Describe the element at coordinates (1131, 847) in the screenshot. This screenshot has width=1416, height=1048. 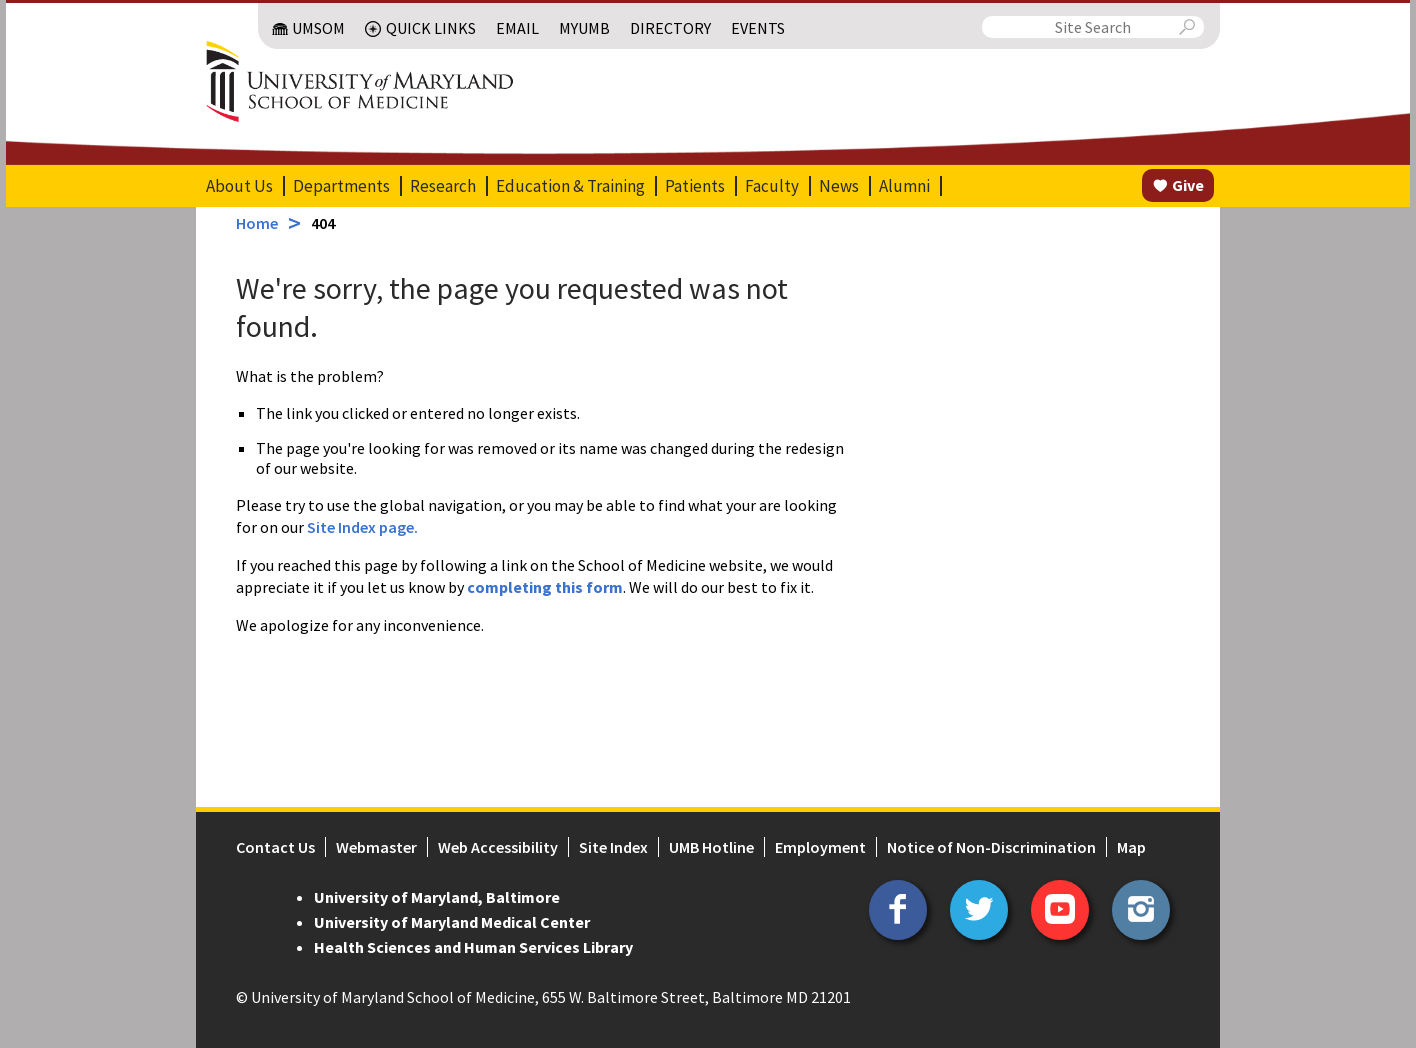
I see `Map` at that location.